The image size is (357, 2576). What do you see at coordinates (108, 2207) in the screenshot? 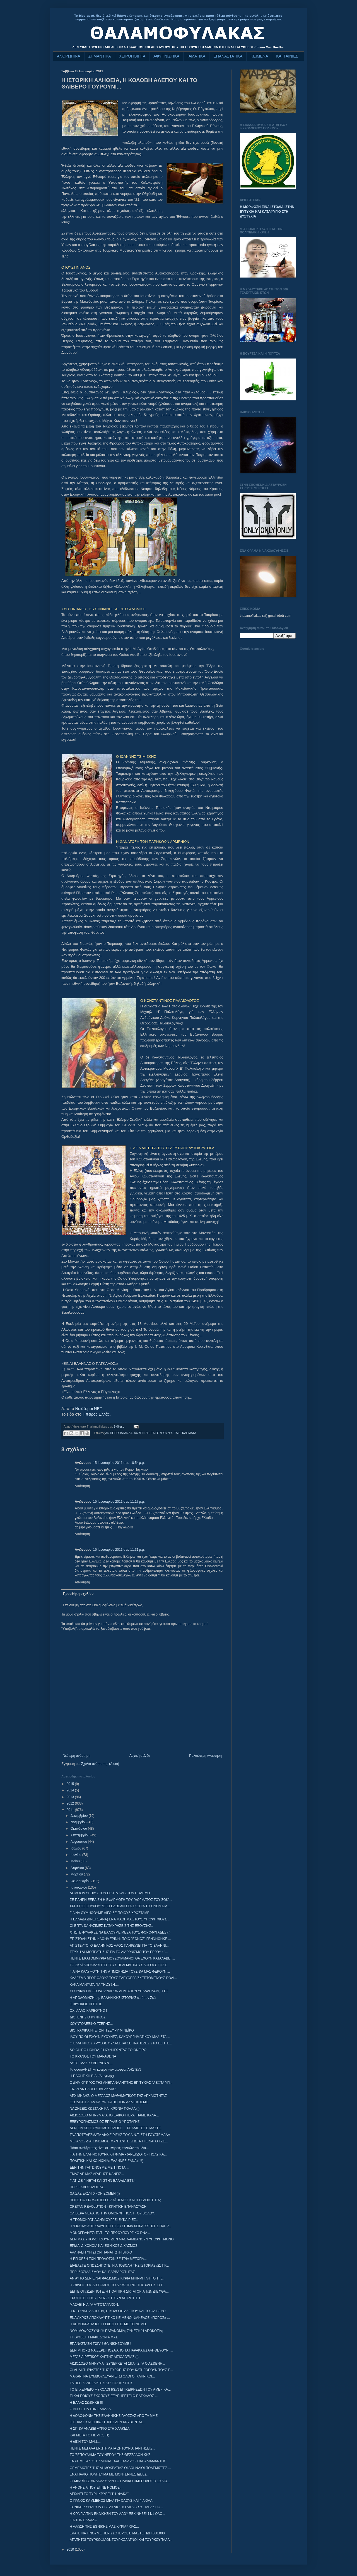
I see `CRETAN REVOLUTION - ΚΡΗΤΙΚΗ ΕΠΑΝΑΣΤΑΣΗ` at bounding box center [108, 2207].